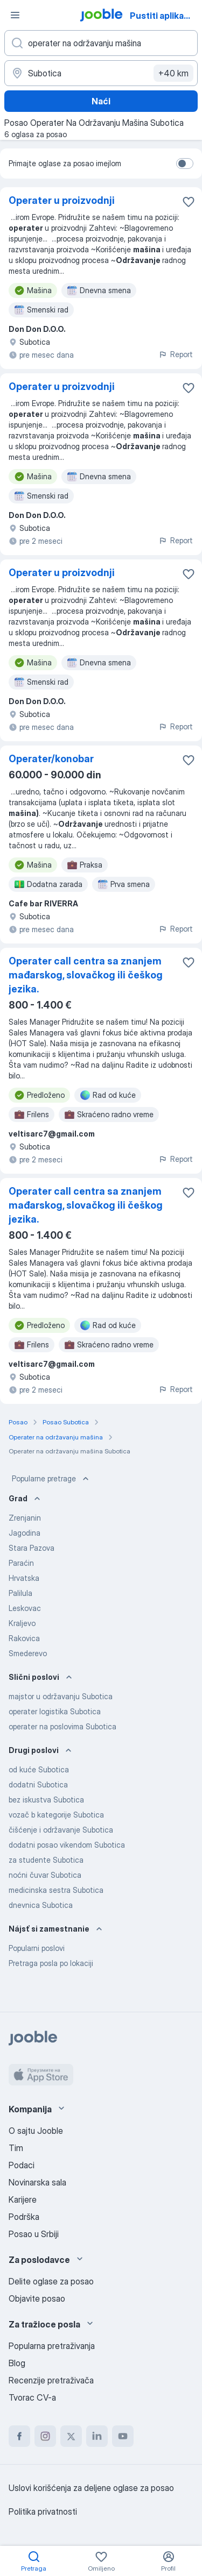 This screenshot has height=2576, width=202. I want to click on Karijere, so click(23, 2199).